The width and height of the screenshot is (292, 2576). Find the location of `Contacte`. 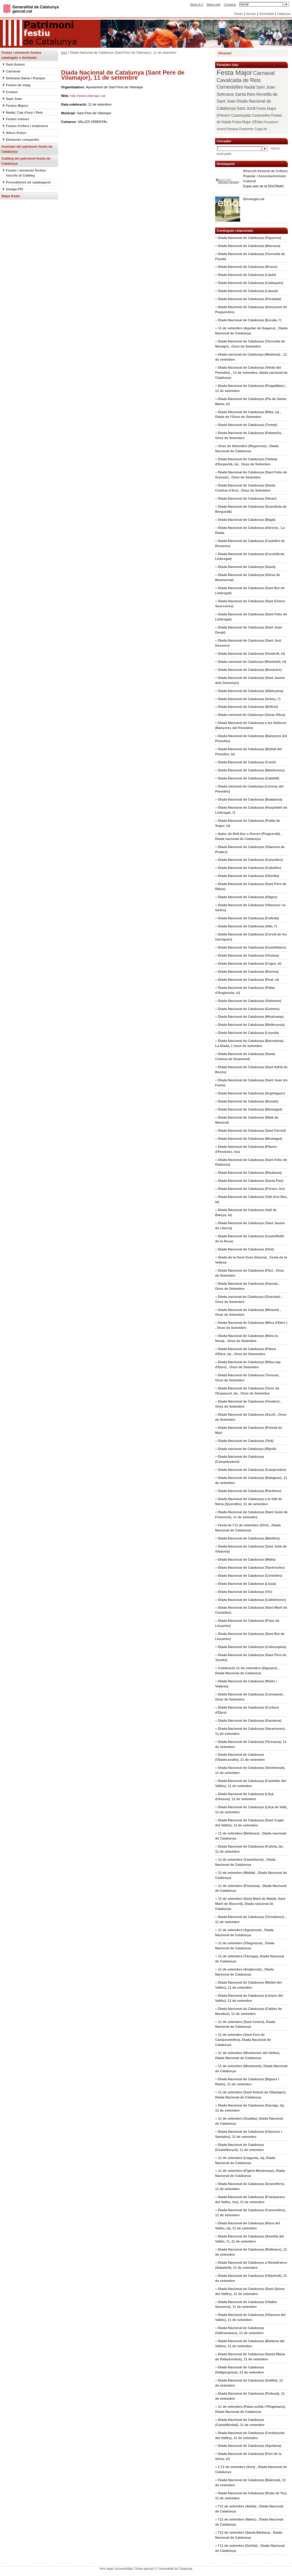

Contacte is located at coordinates (230, 4).